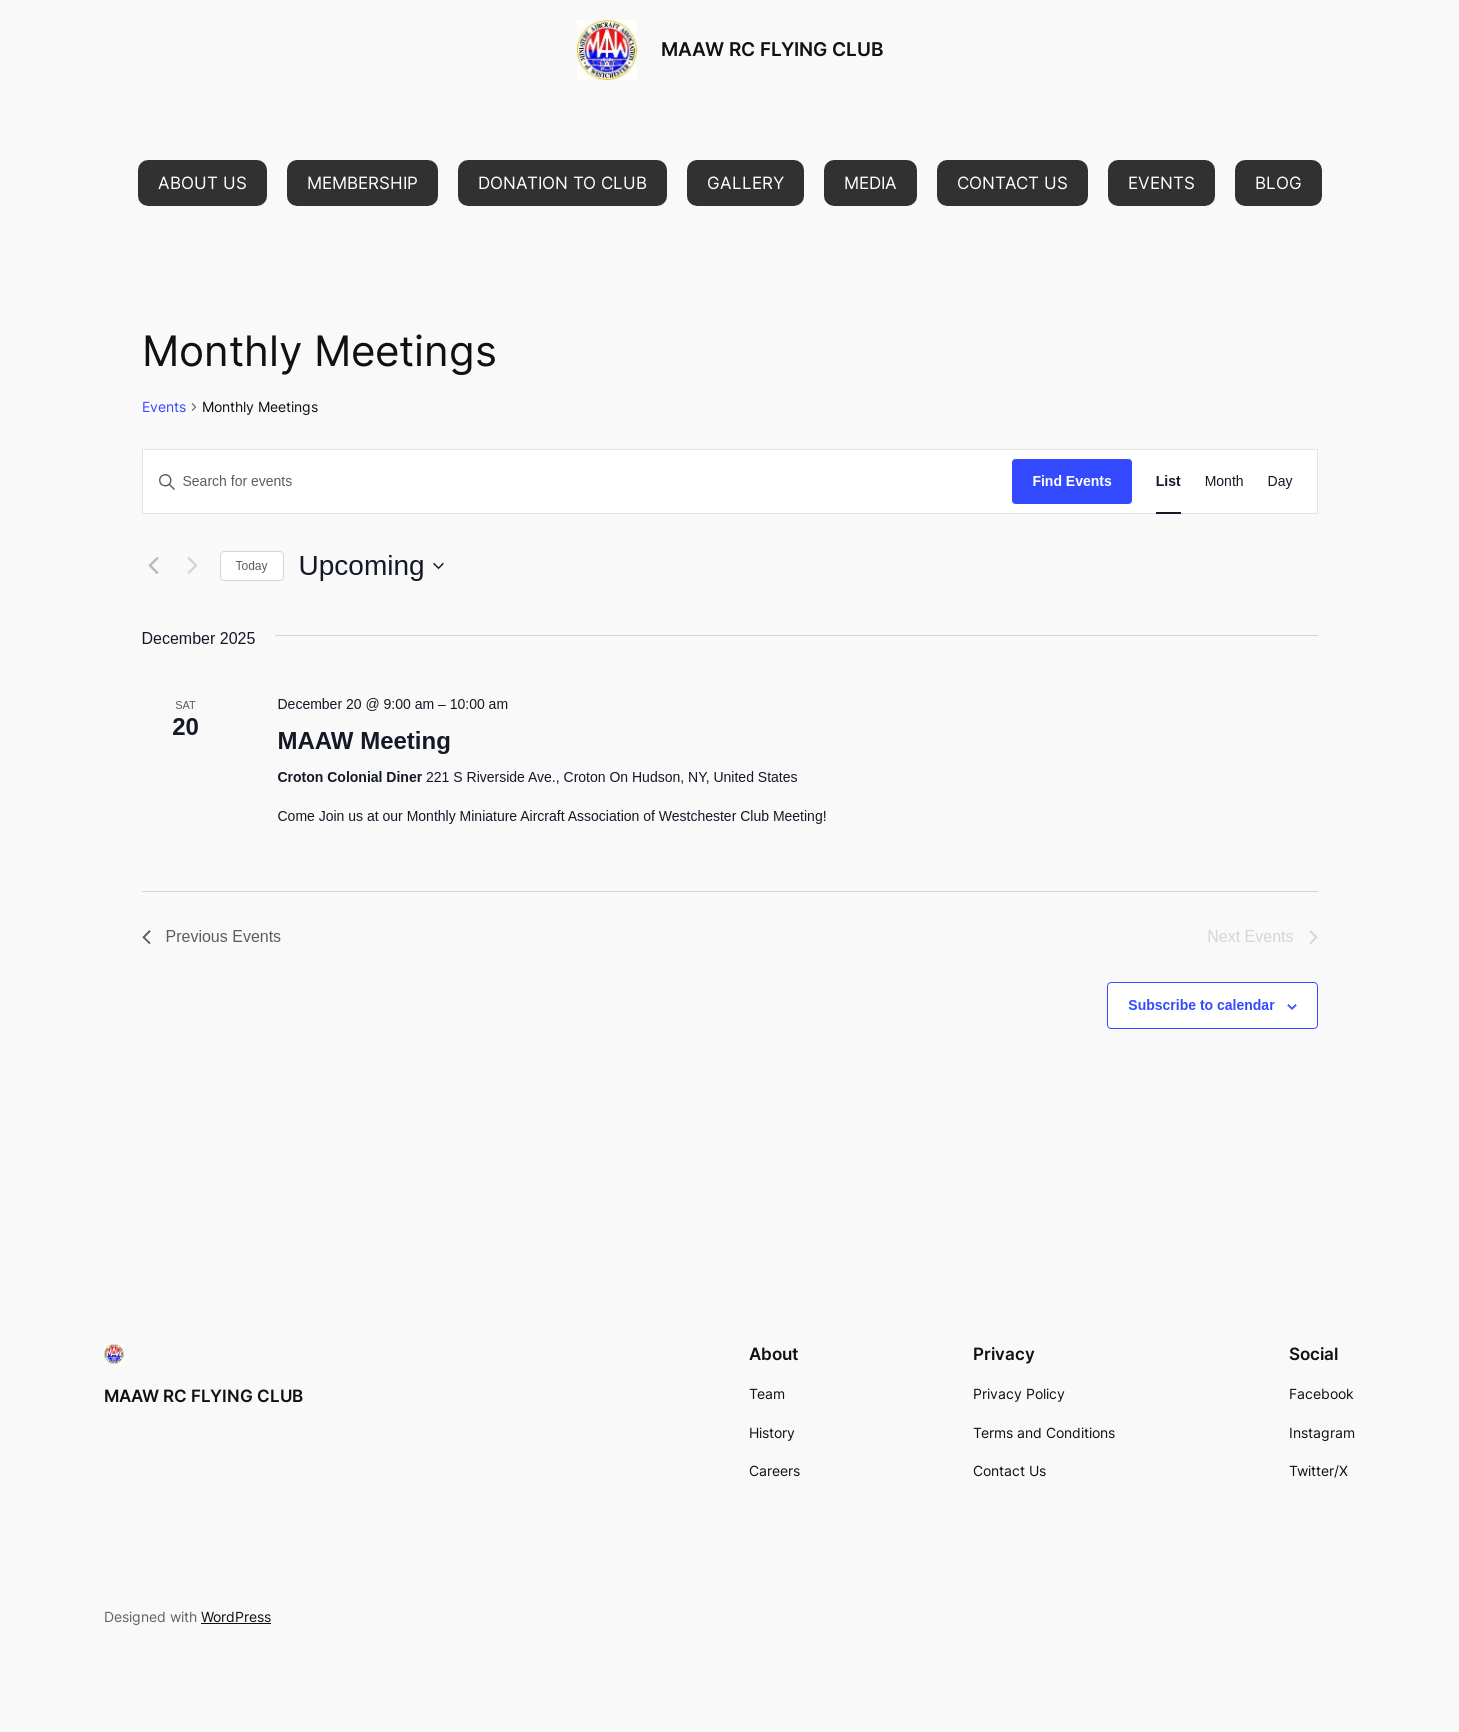 The width and height of the screenshot is (1459, 1732). What do you see at coordinates (164, 406) in the screenshot?
I see `Events` at bounding box center [164, 406].